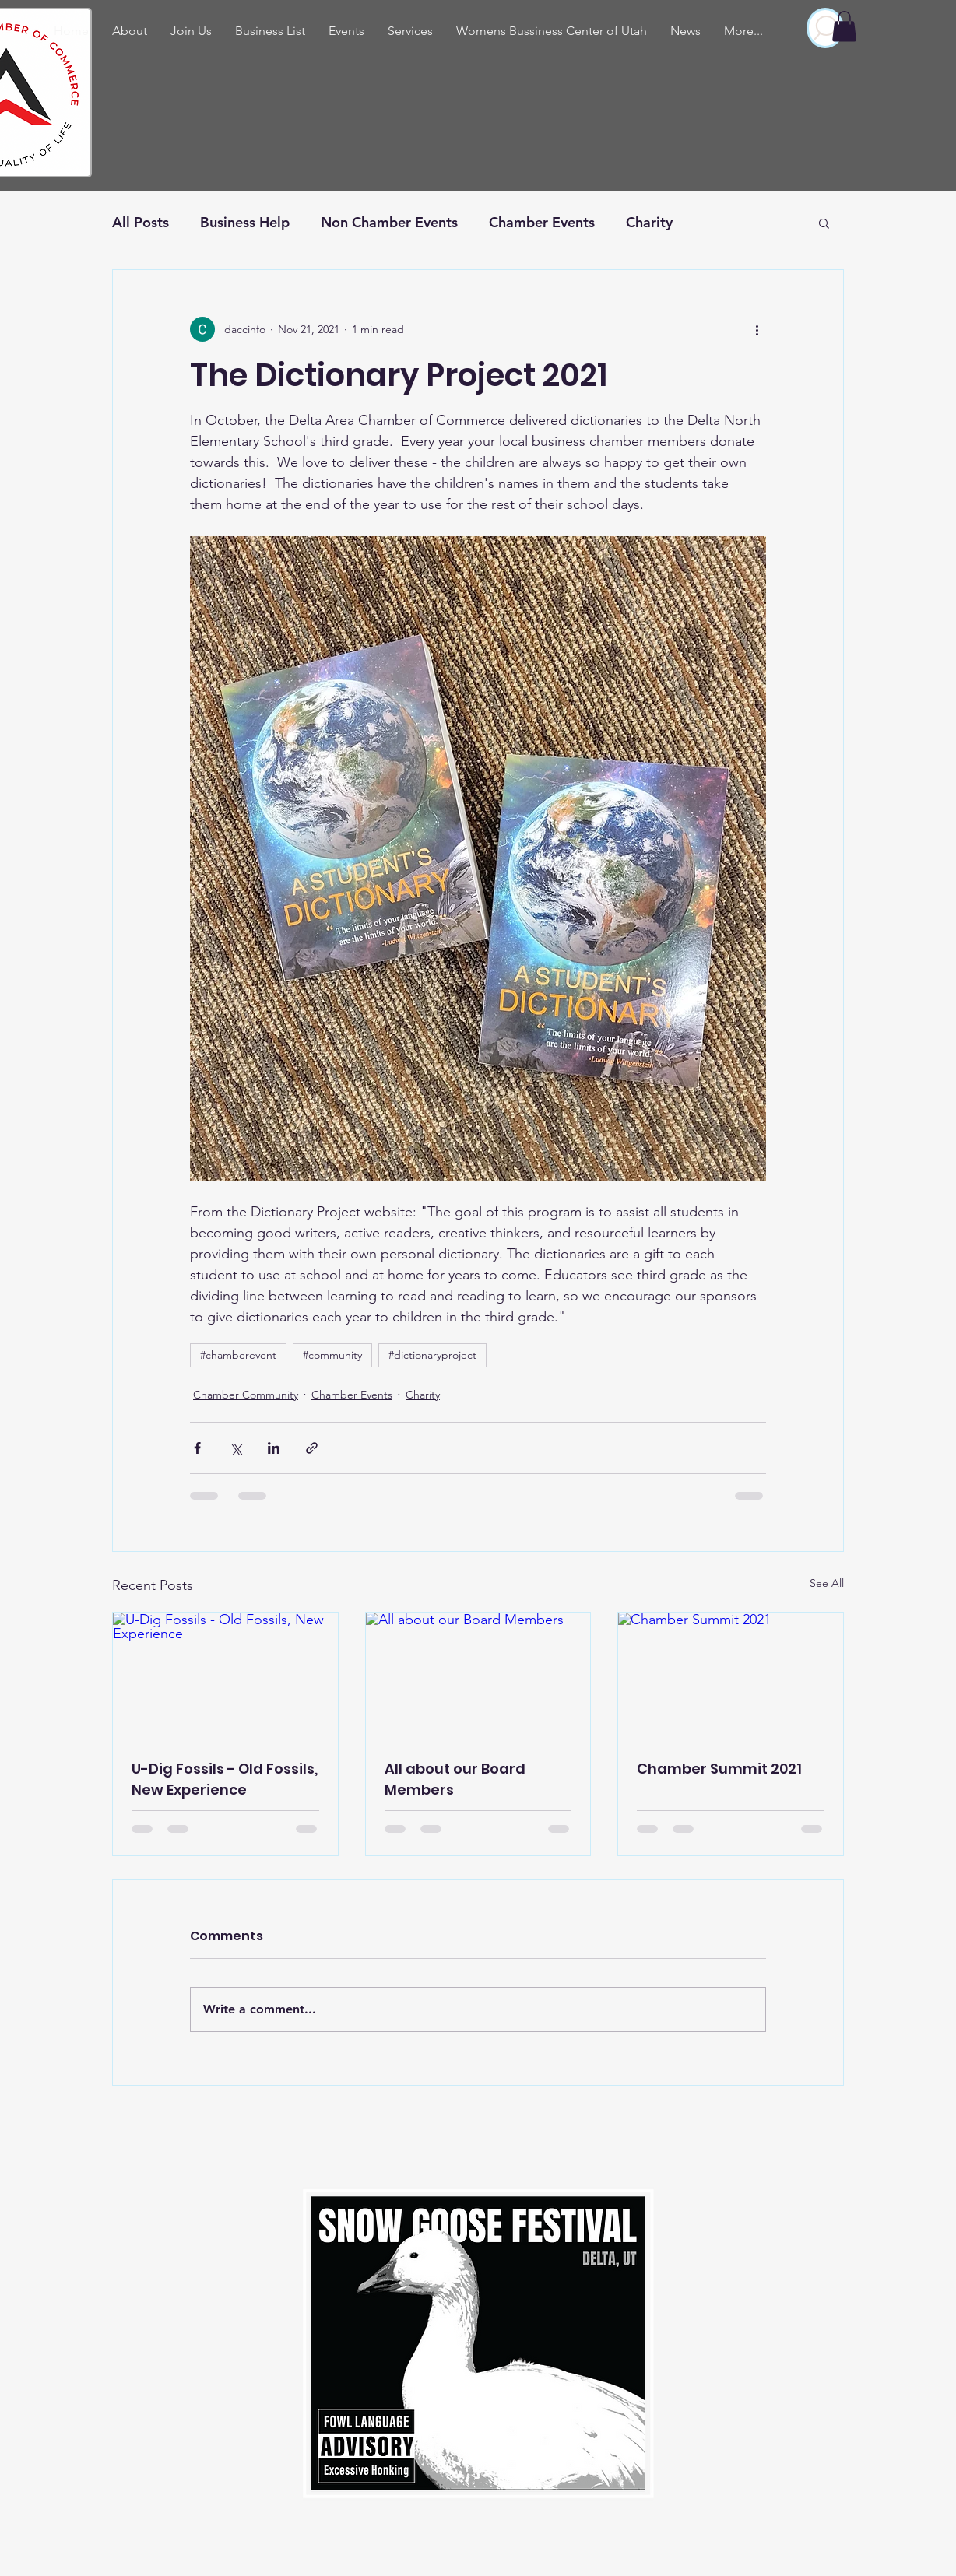 The image size is (956, 2576). What do you see at coordinates (197, 1448) in the screenshot?
I see `[Share via Facebook]` at bounding box center [197, 1448].